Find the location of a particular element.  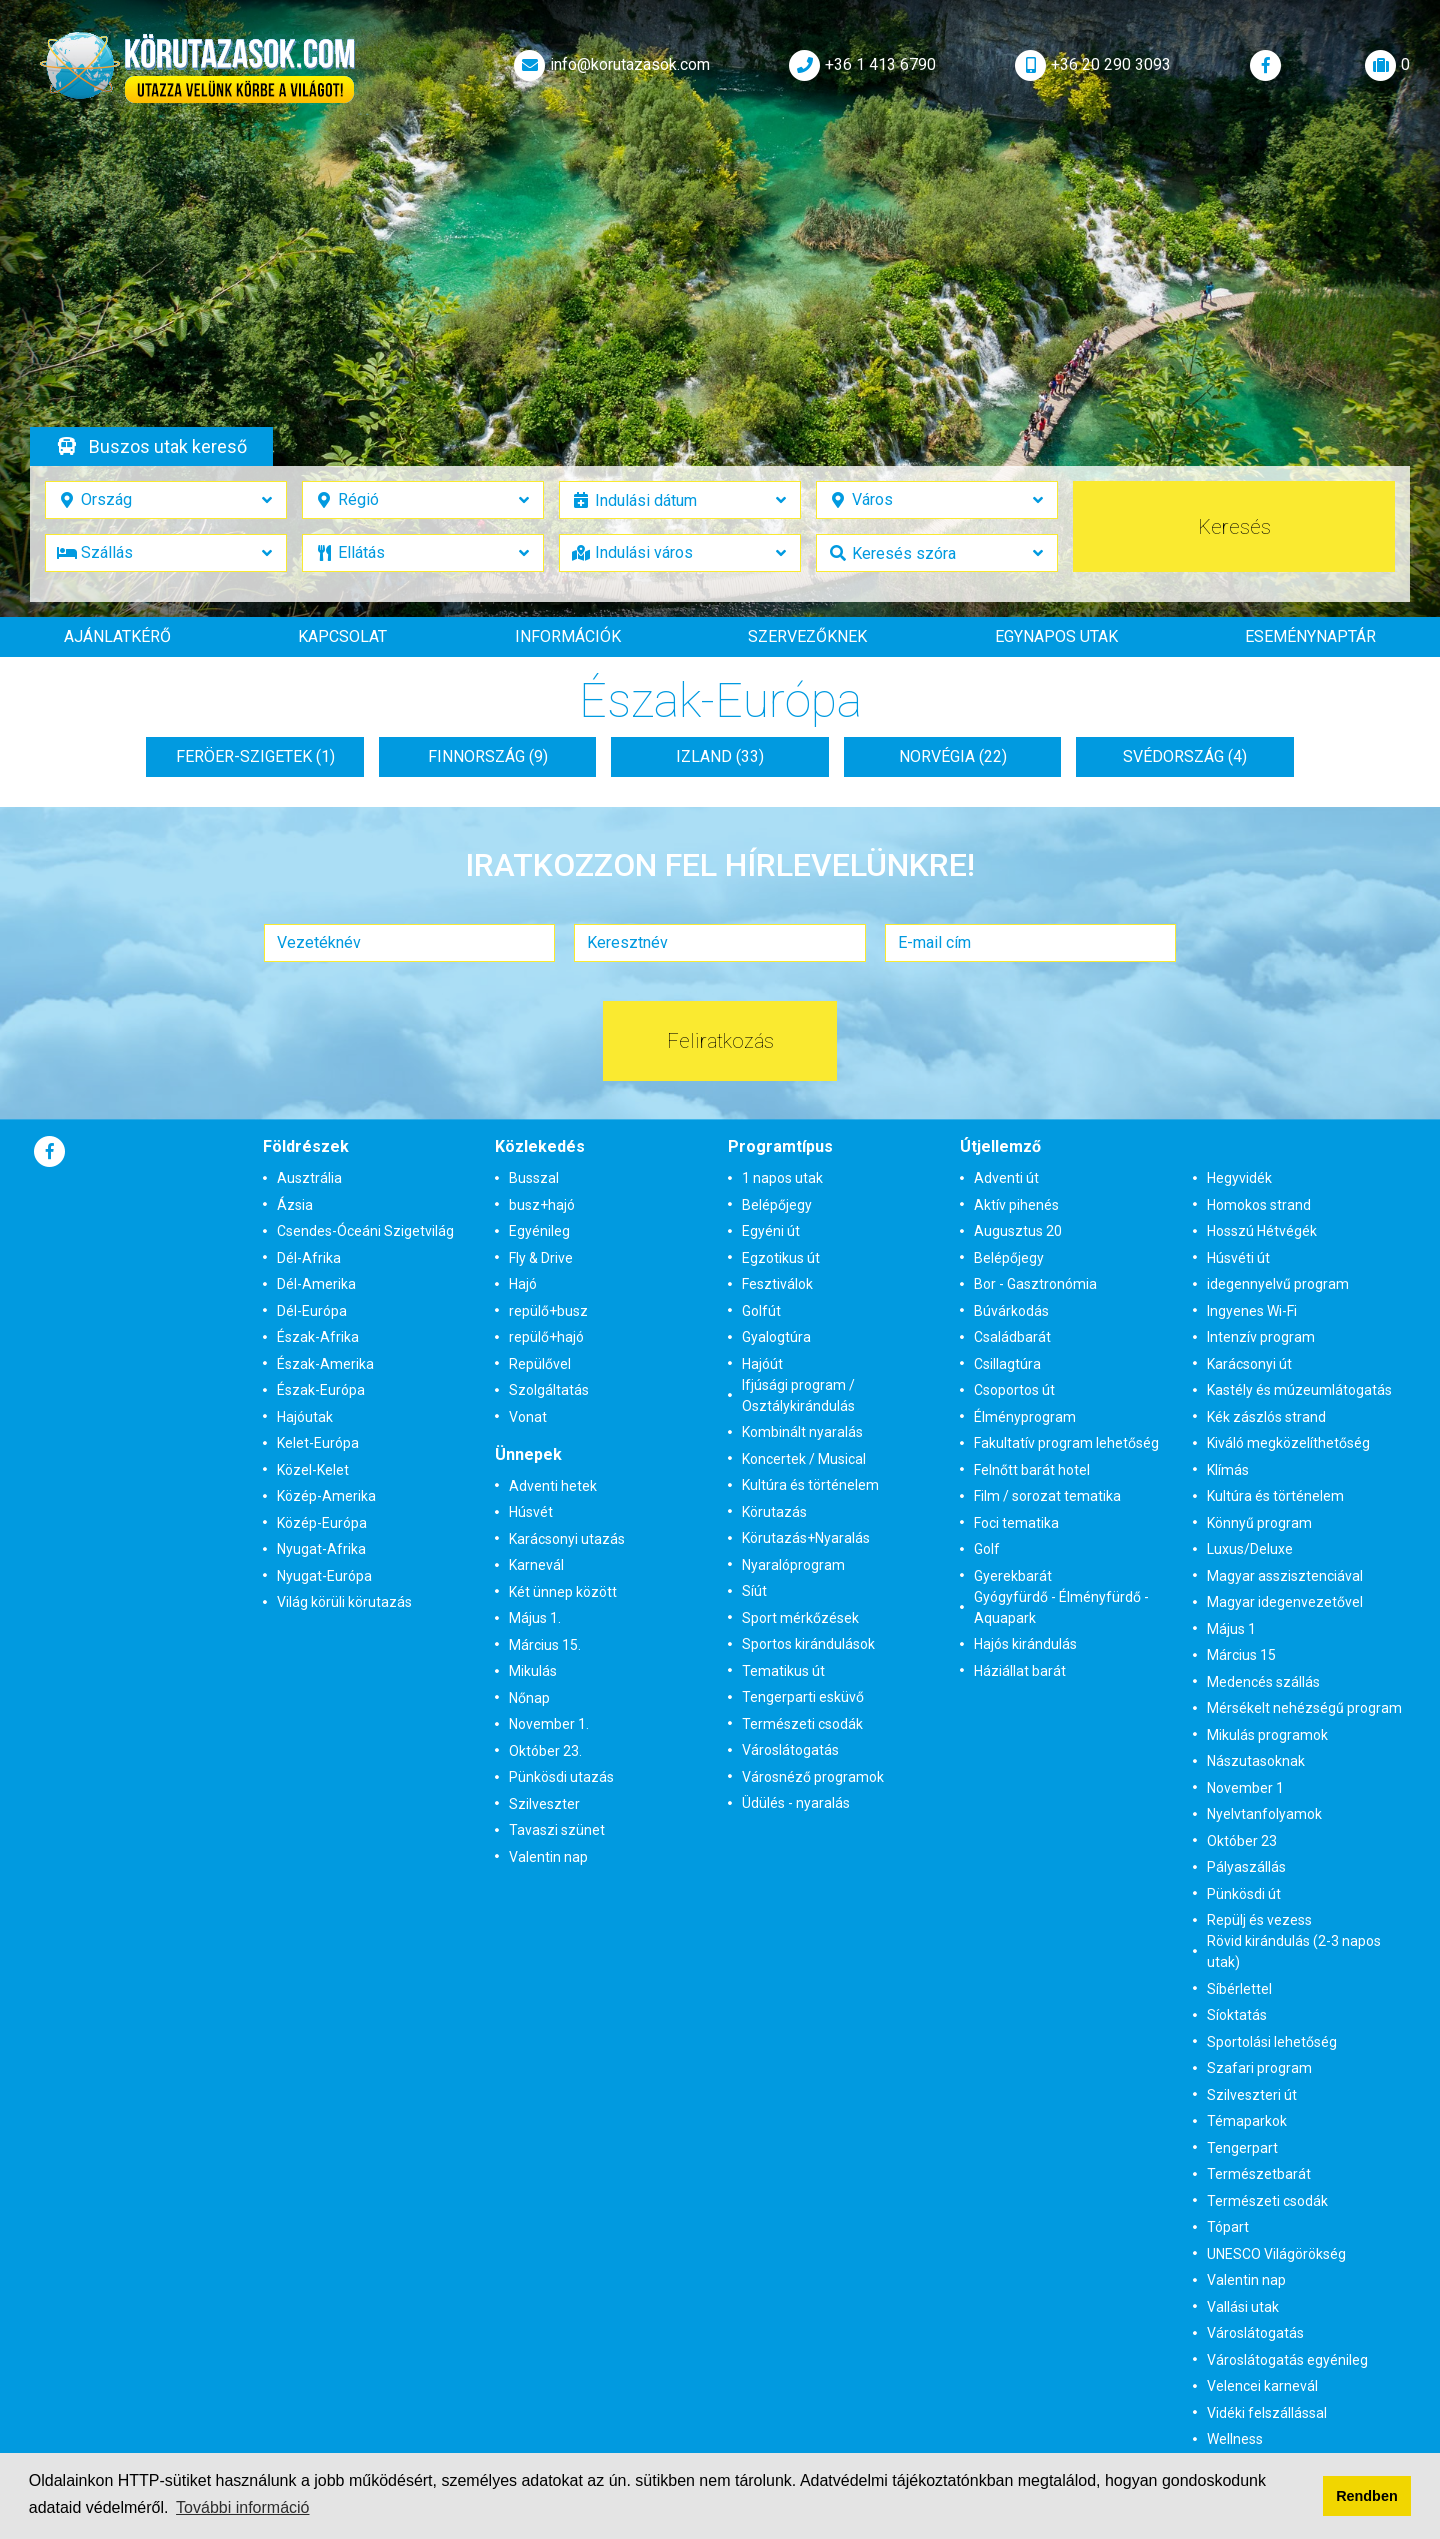

Nászutasoknak is located at coordinates (1256, 1761).